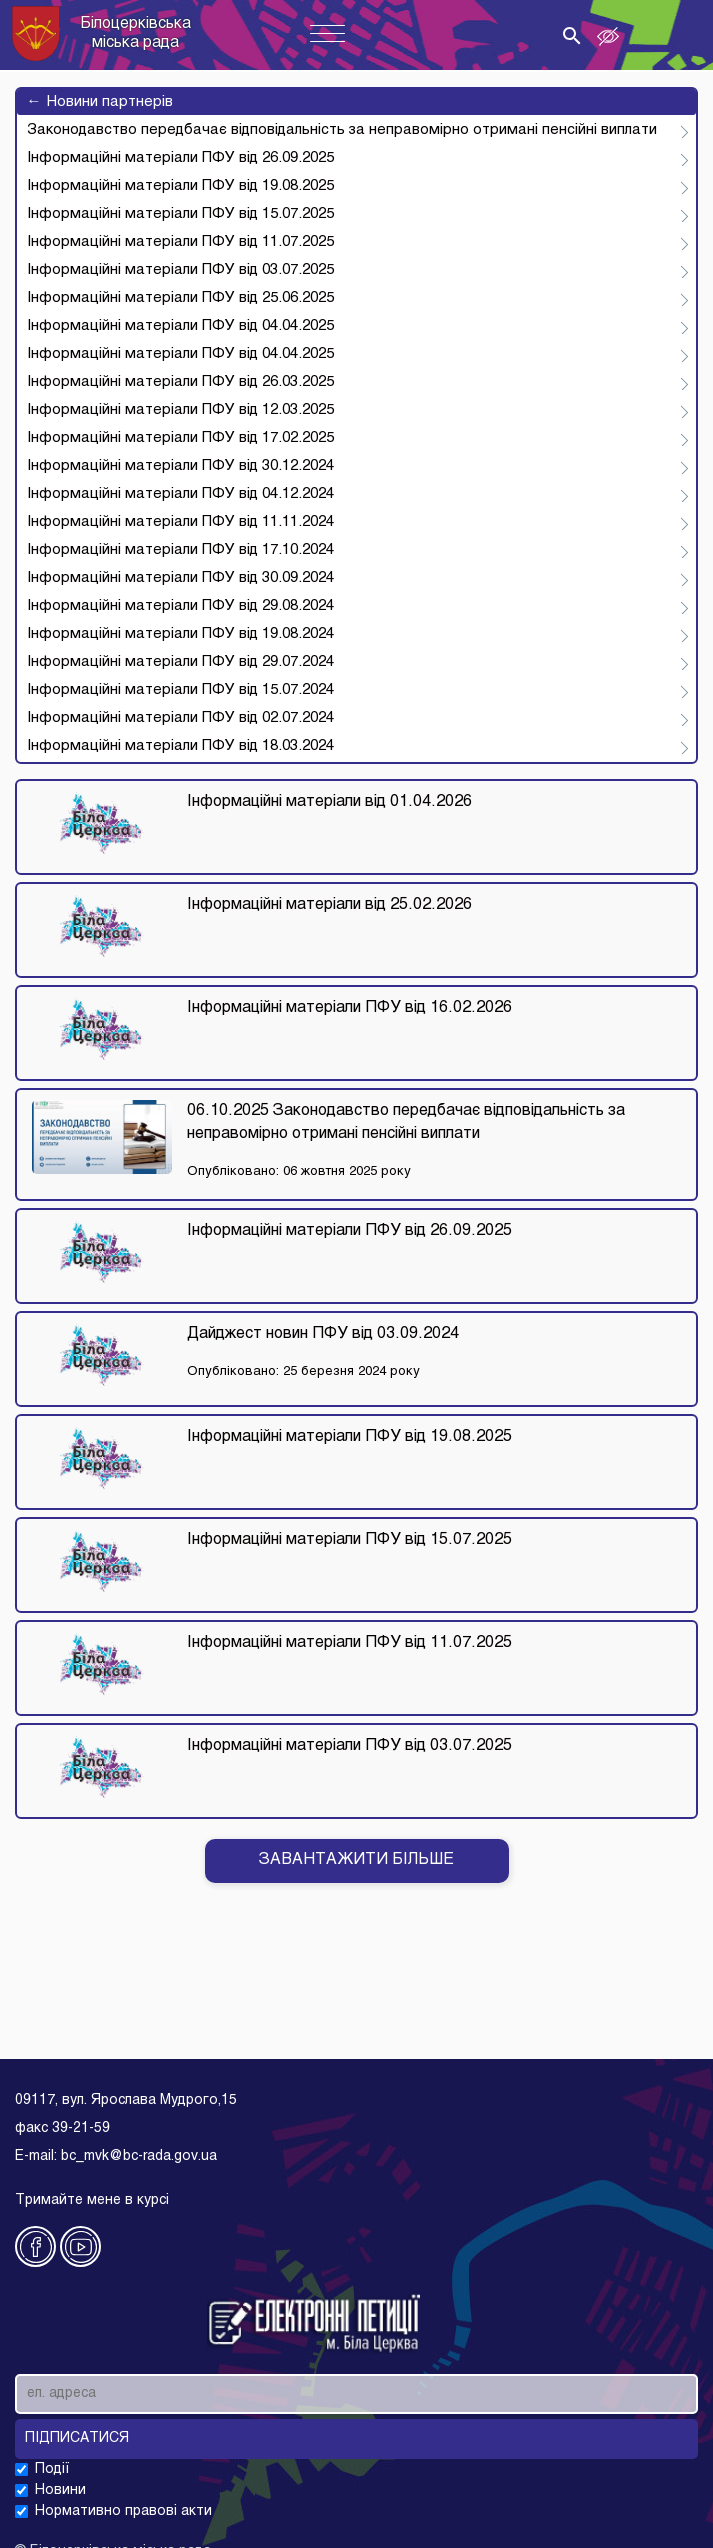 Image resolution: width=713 pixels, height=2548 pixels. Describe the element at coordinates (180, 746) in the screenshot. I see `Інформаційні матеріали ПФУ від 18.03.2024` at that location.